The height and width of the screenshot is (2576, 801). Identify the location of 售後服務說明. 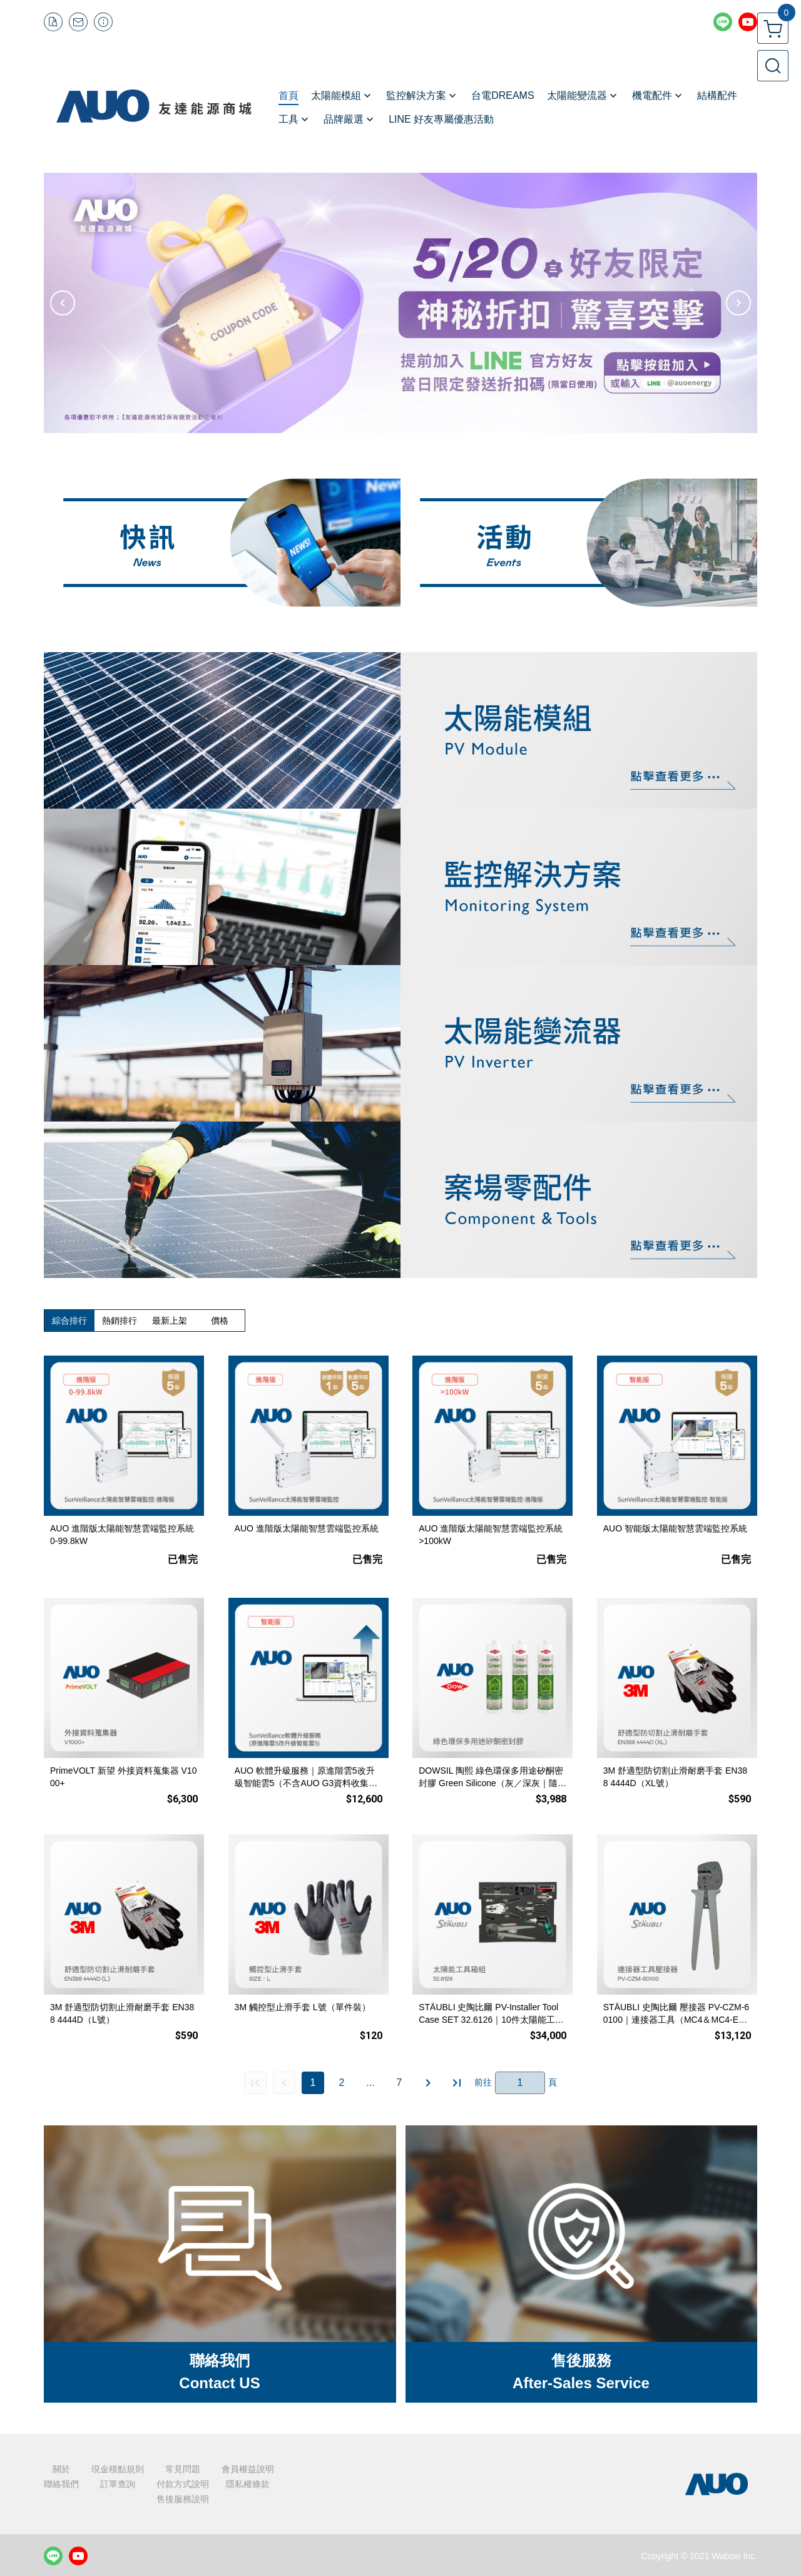
(182, 2499).